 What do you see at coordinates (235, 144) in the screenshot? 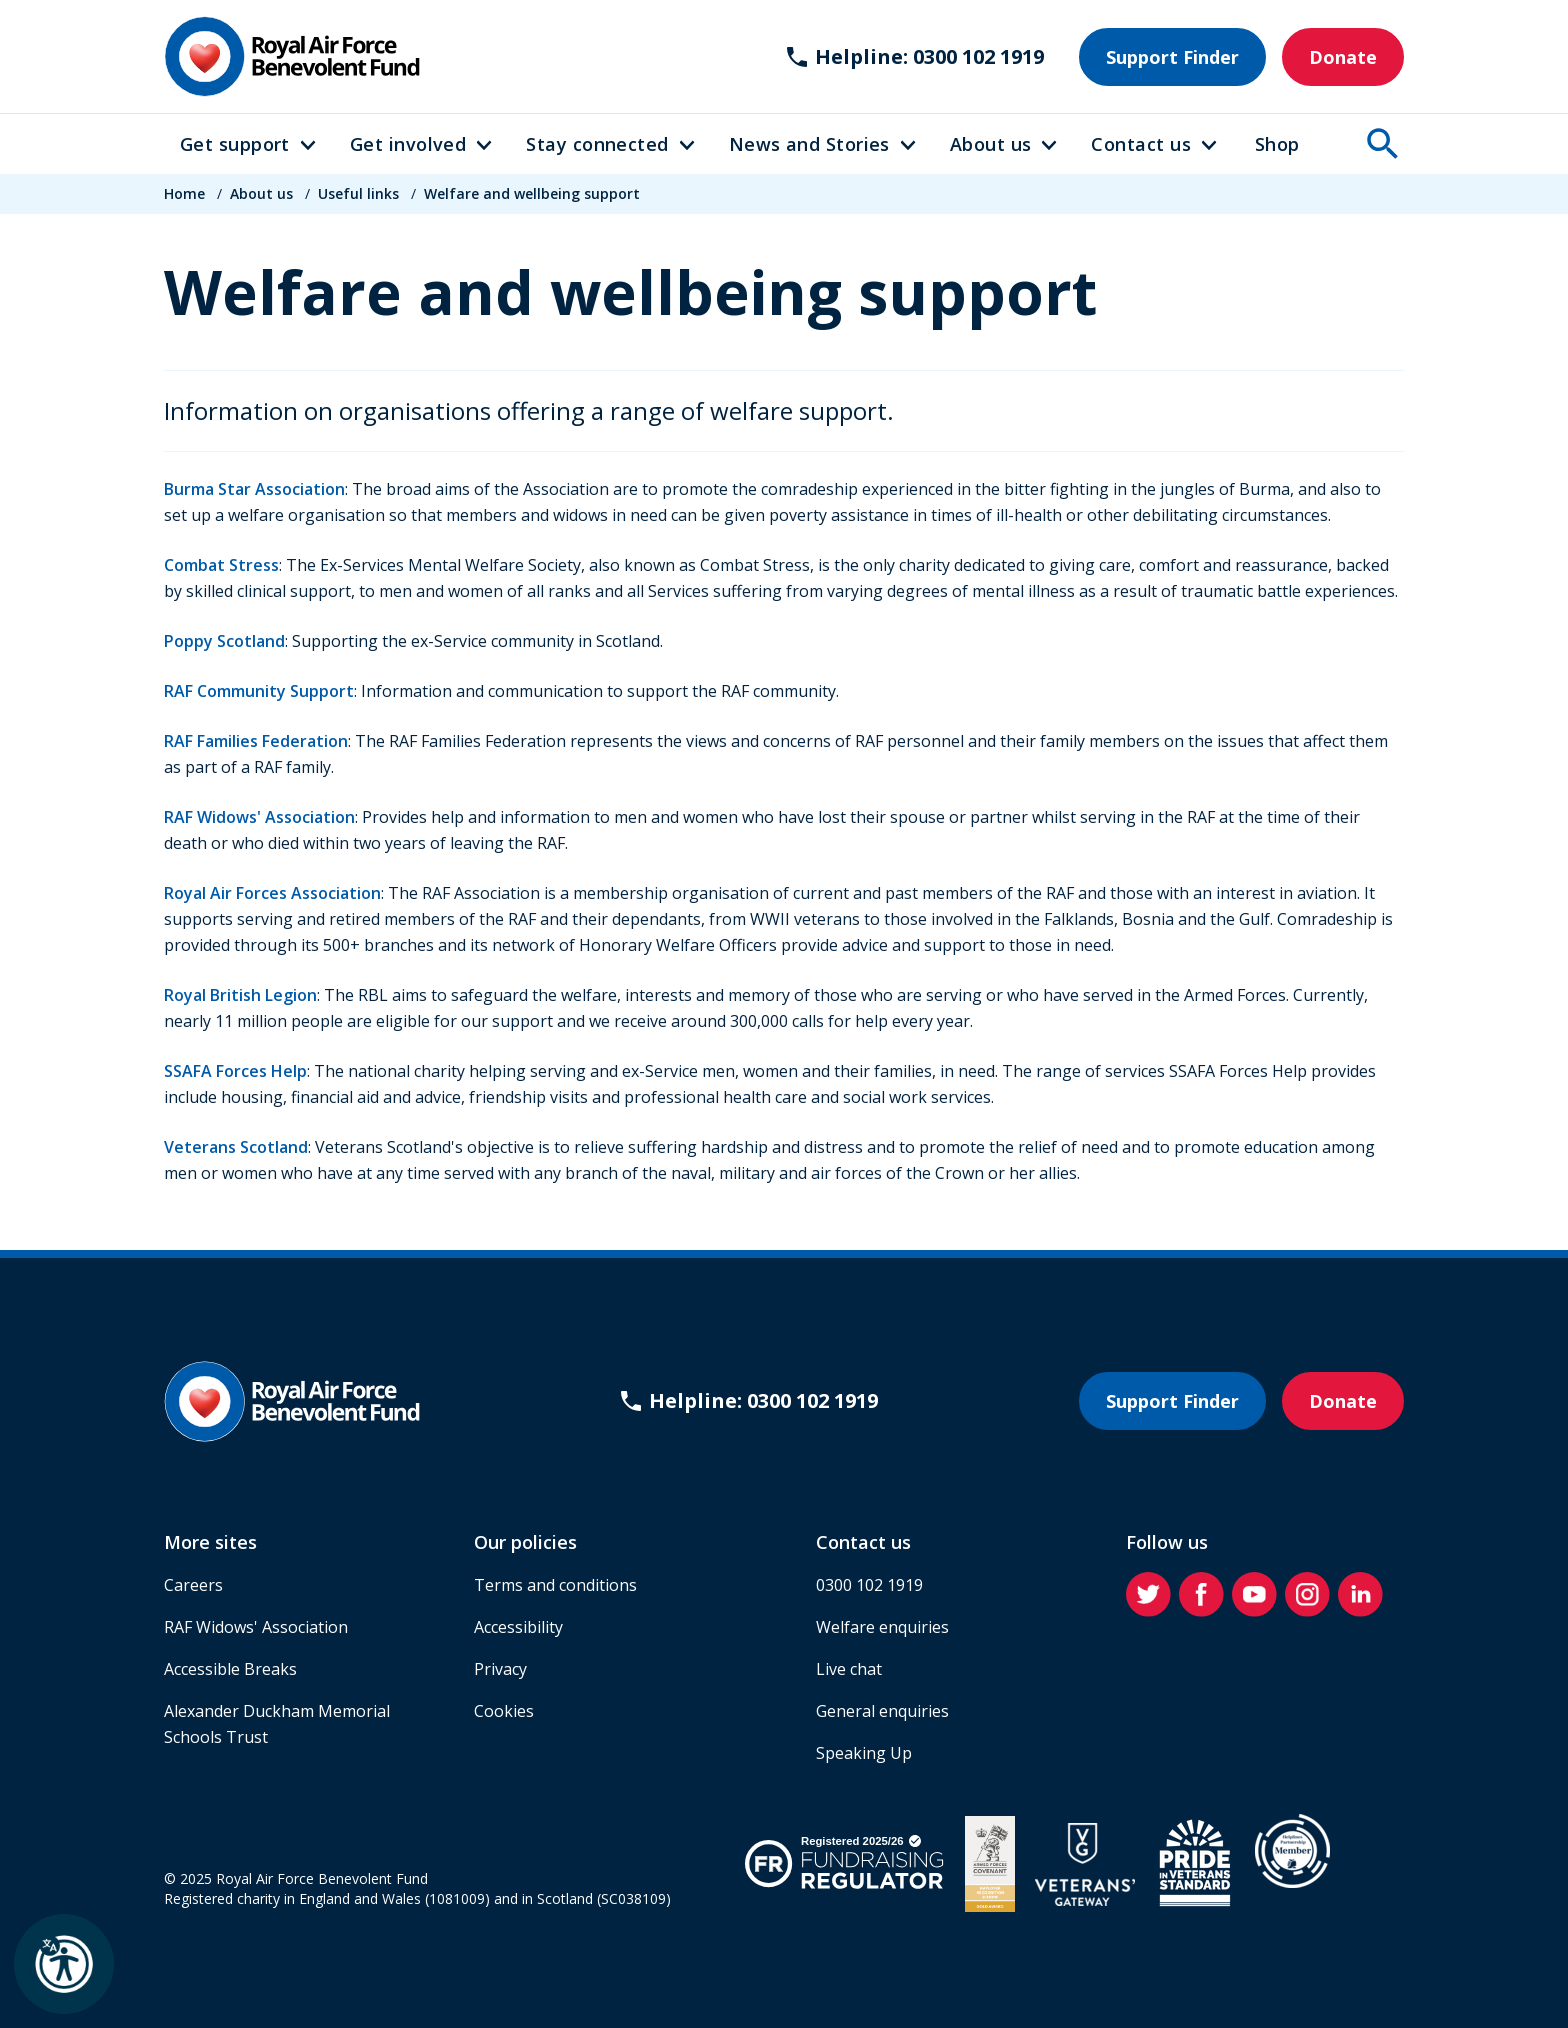
I see `Get support` at bounding box center [235, 144].